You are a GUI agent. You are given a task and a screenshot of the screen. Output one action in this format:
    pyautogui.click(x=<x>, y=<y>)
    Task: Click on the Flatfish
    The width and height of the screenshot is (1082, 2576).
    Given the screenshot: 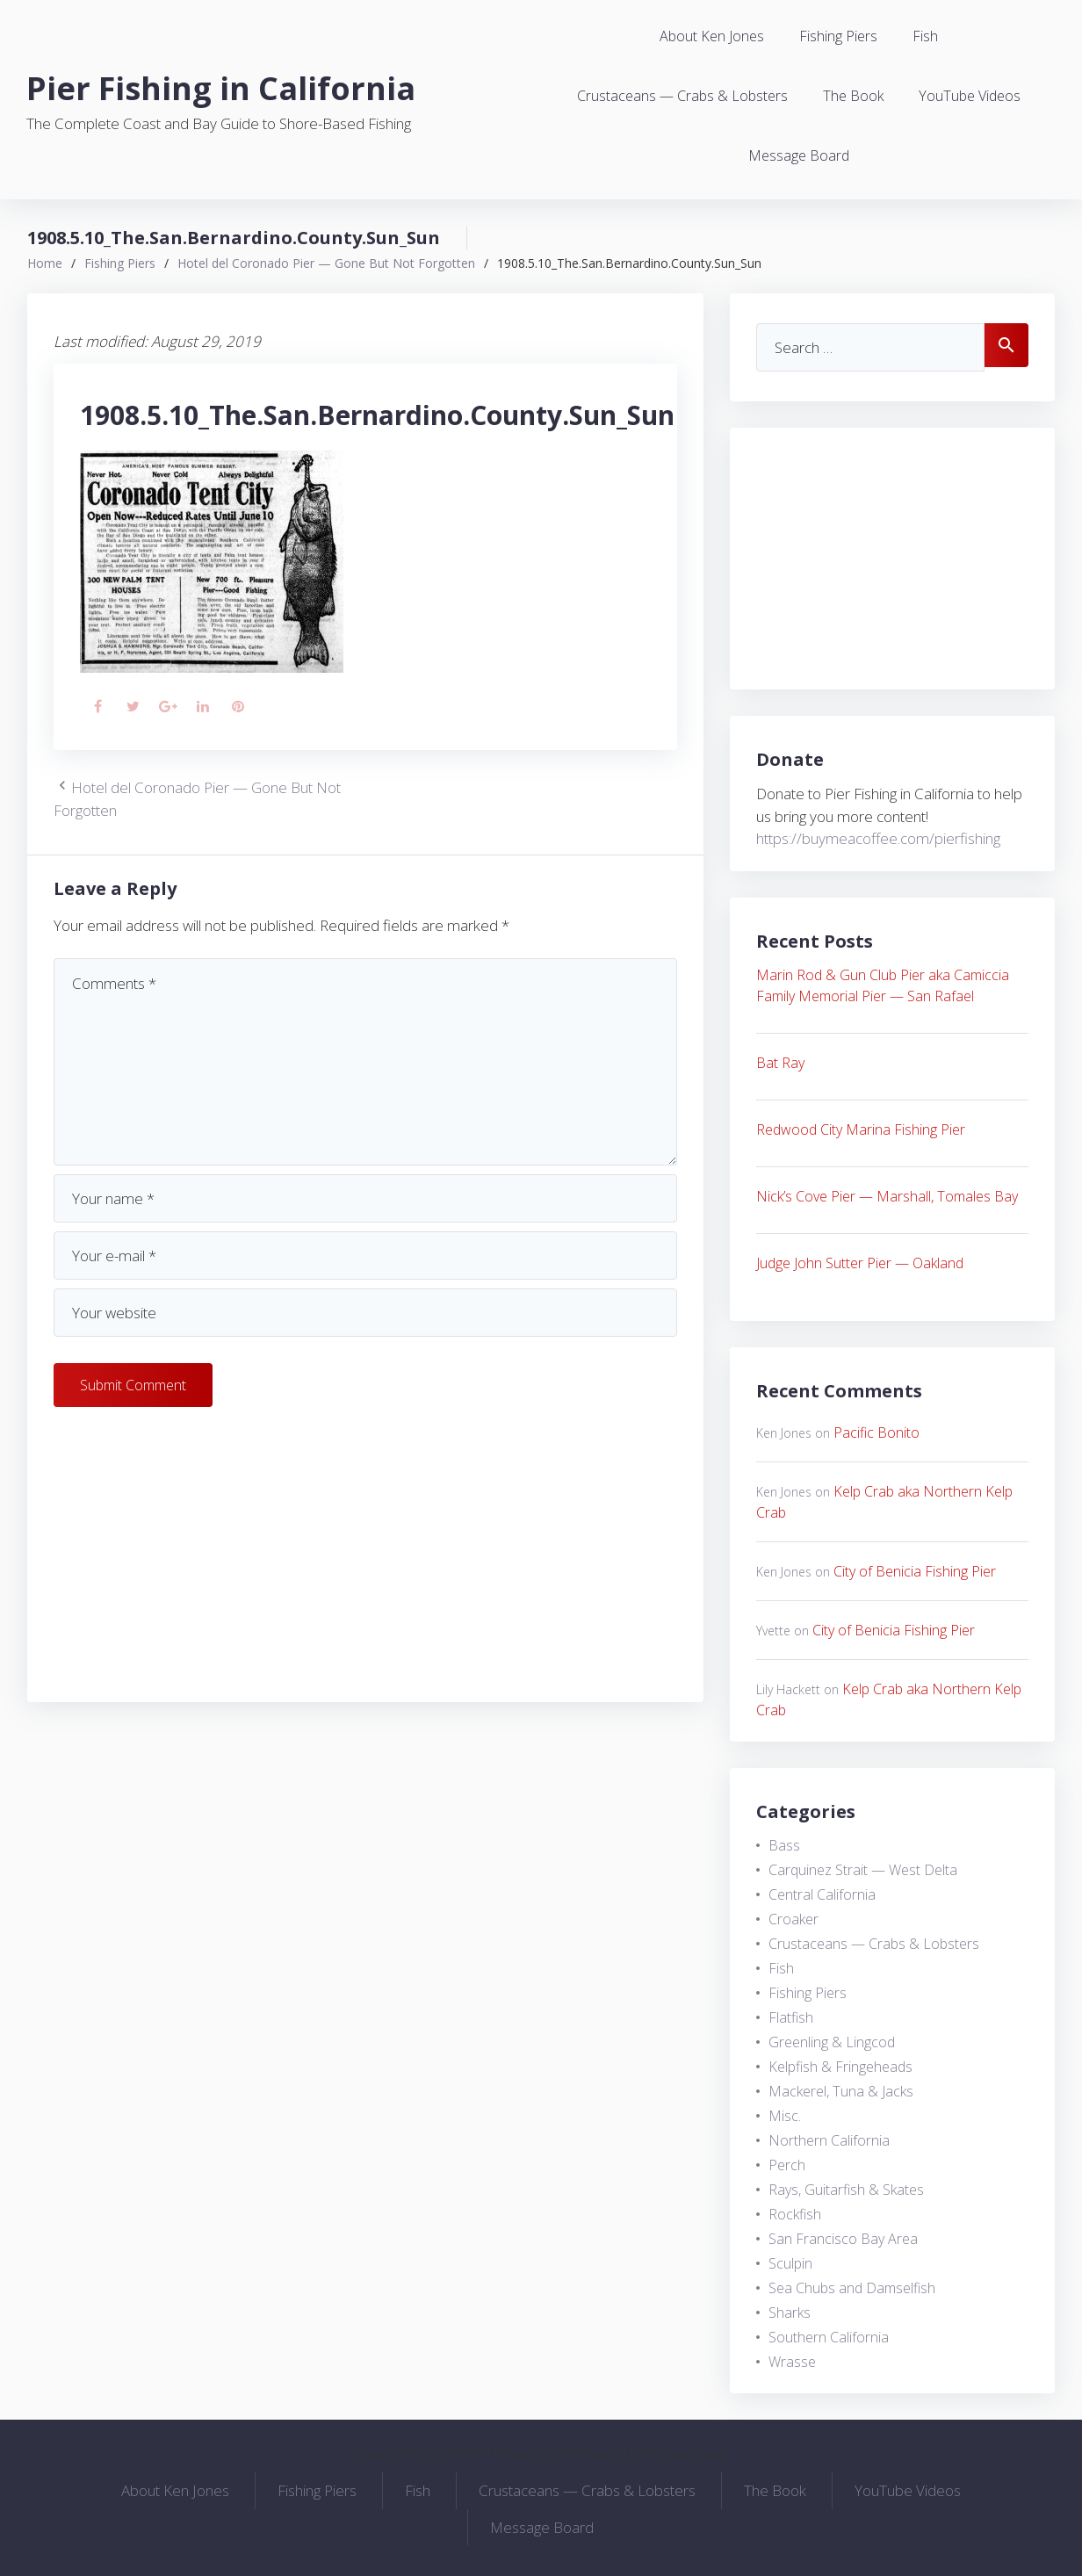 What is the action you would take?
    pyautogui.click(x=790, y=2017)
    